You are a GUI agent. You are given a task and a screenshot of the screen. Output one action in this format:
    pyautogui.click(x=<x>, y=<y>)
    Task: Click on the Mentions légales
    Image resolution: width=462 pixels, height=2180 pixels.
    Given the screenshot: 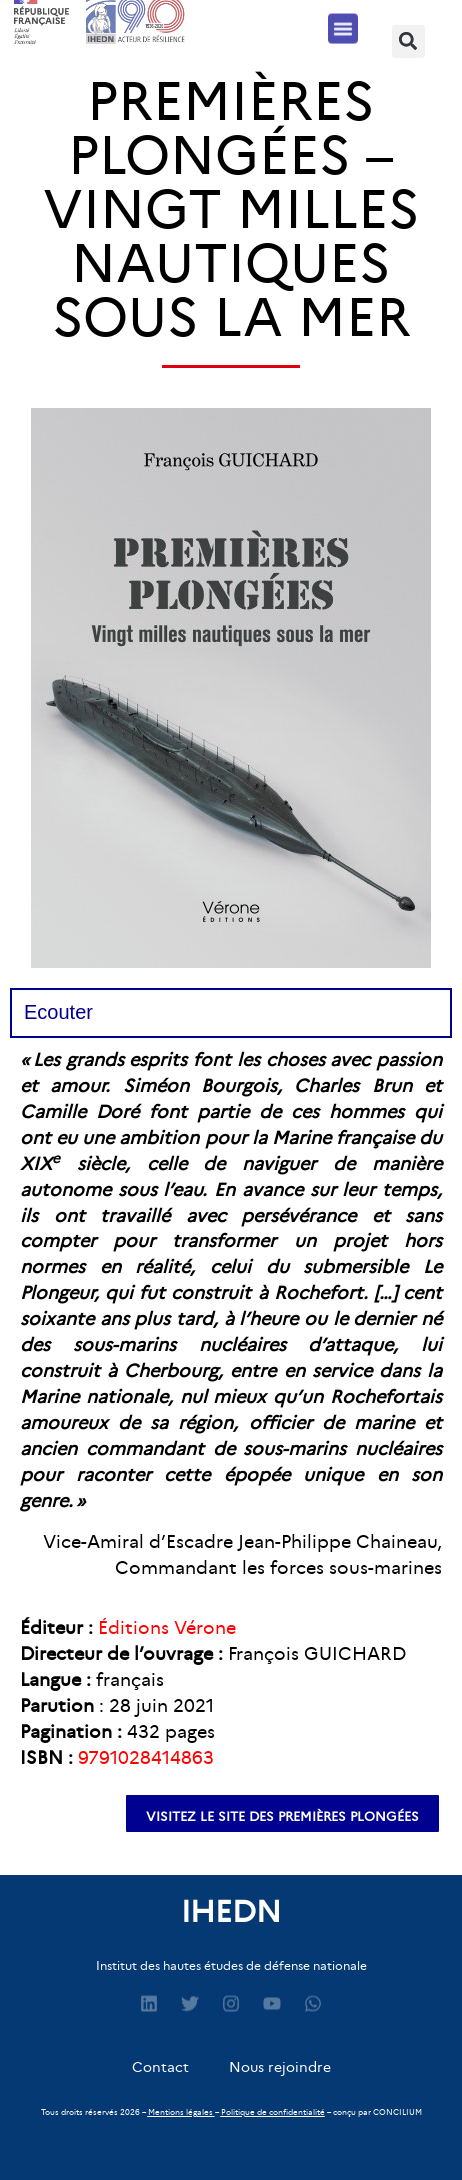 What is the action you would take?
    pyautogui.click(x=180, y=2112)
    